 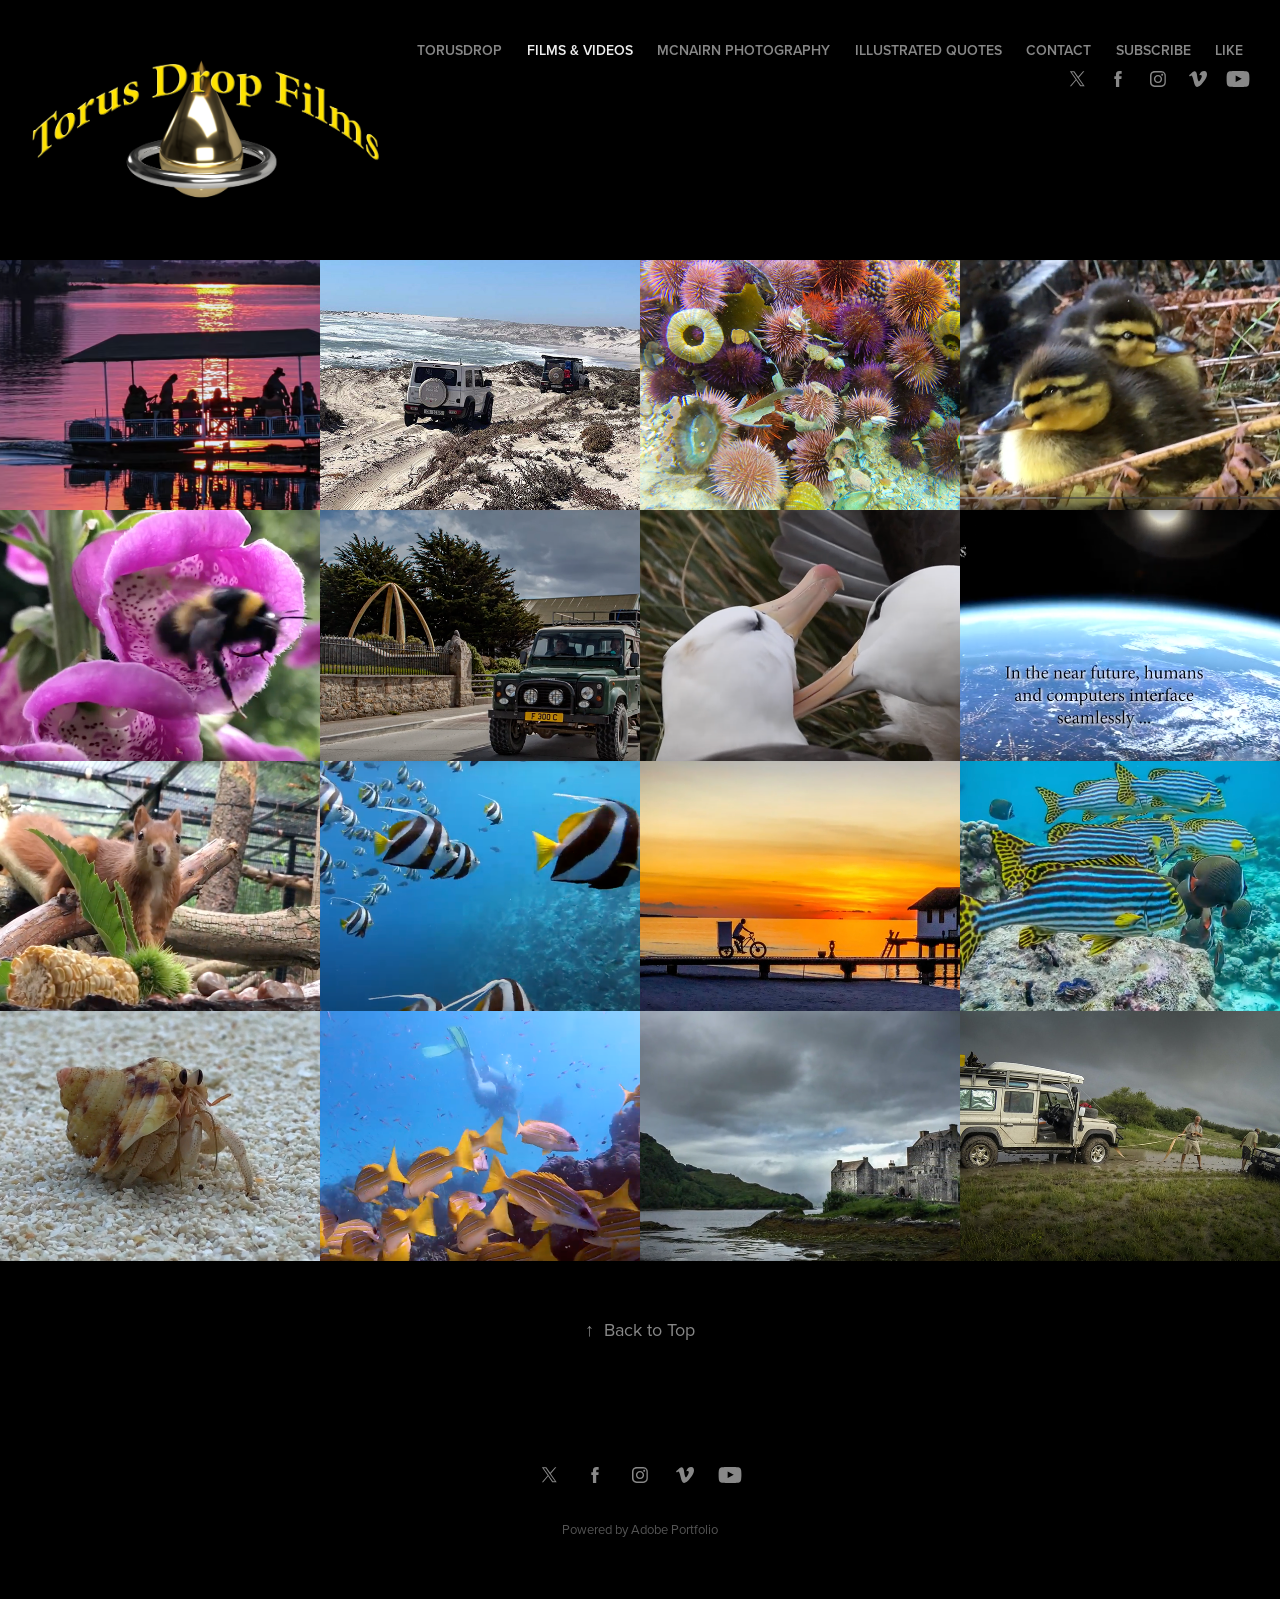 I want to click on Contact, so click(x=1058, y=50).